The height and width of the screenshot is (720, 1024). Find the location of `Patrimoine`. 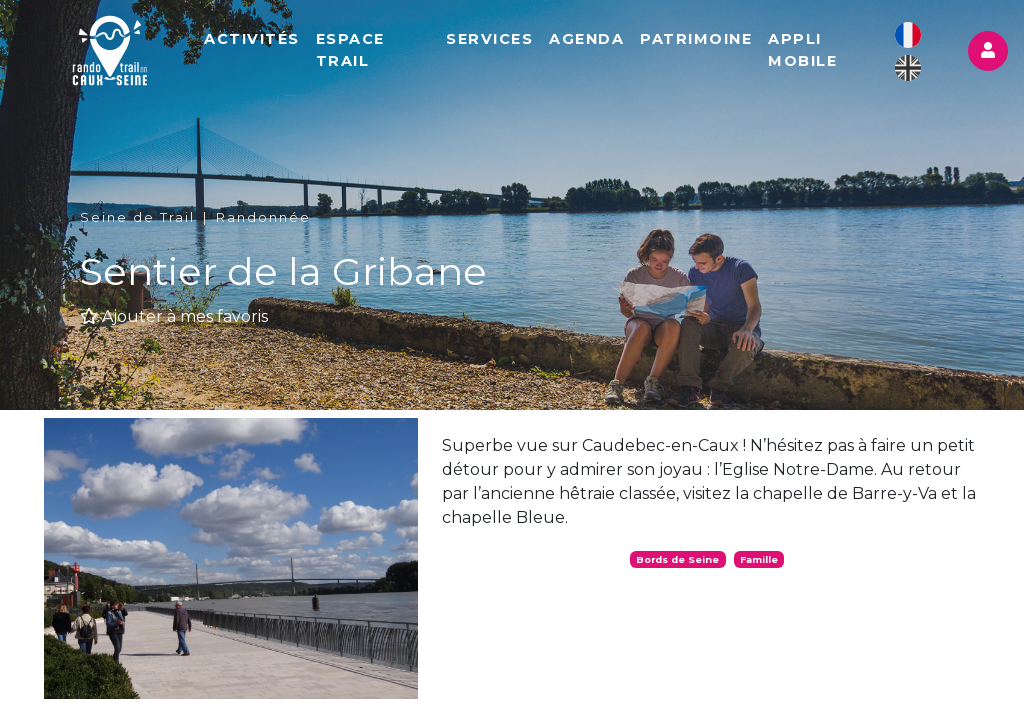

Patrimoine is located at coordinates (696, 39).